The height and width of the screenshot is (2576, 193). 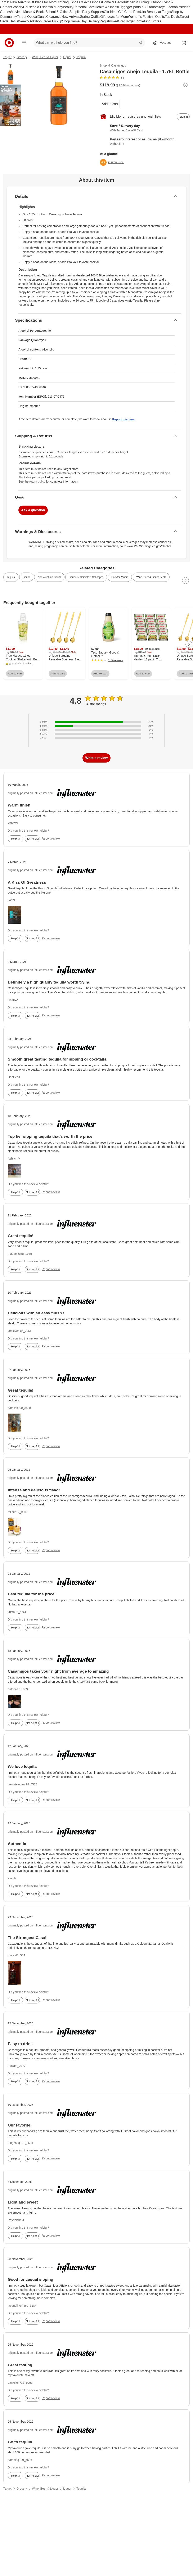 What do you see at coordinates (49, 577) in the screenshot?
I see `Non-Alcoholic Spirits [link]` at bounding box center [49, 577].